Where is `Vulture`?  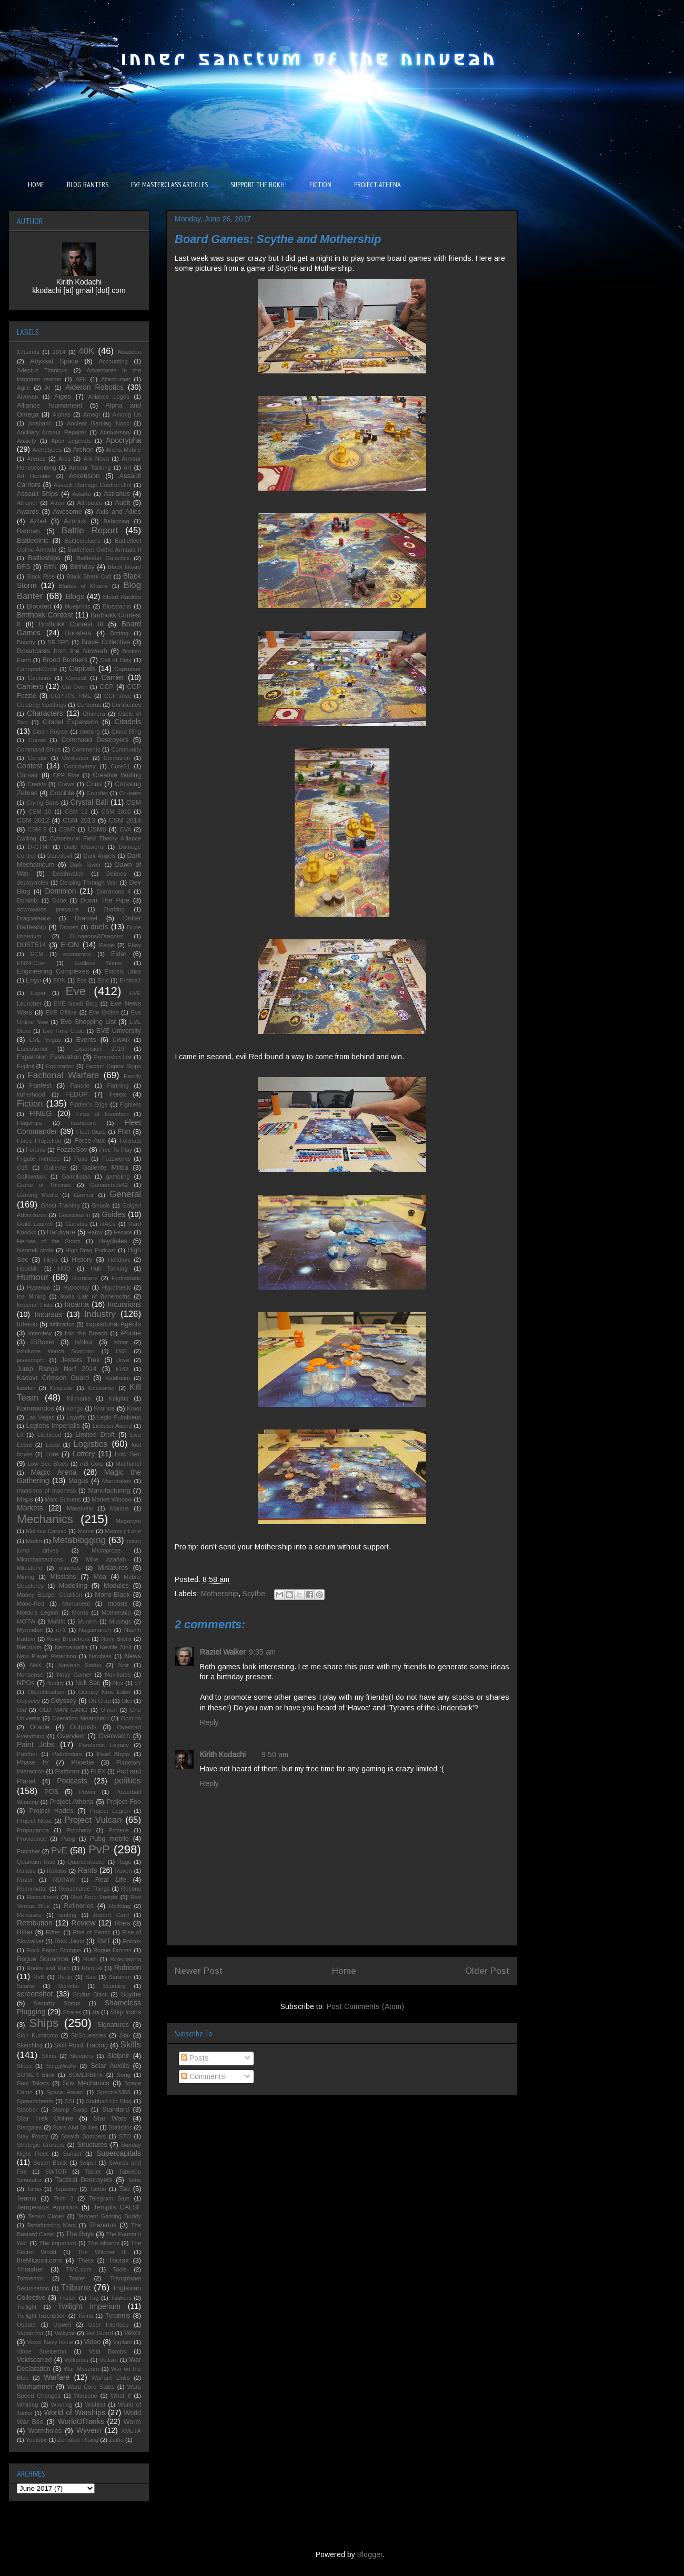 Vulture is located at coordinates (108, 2360).